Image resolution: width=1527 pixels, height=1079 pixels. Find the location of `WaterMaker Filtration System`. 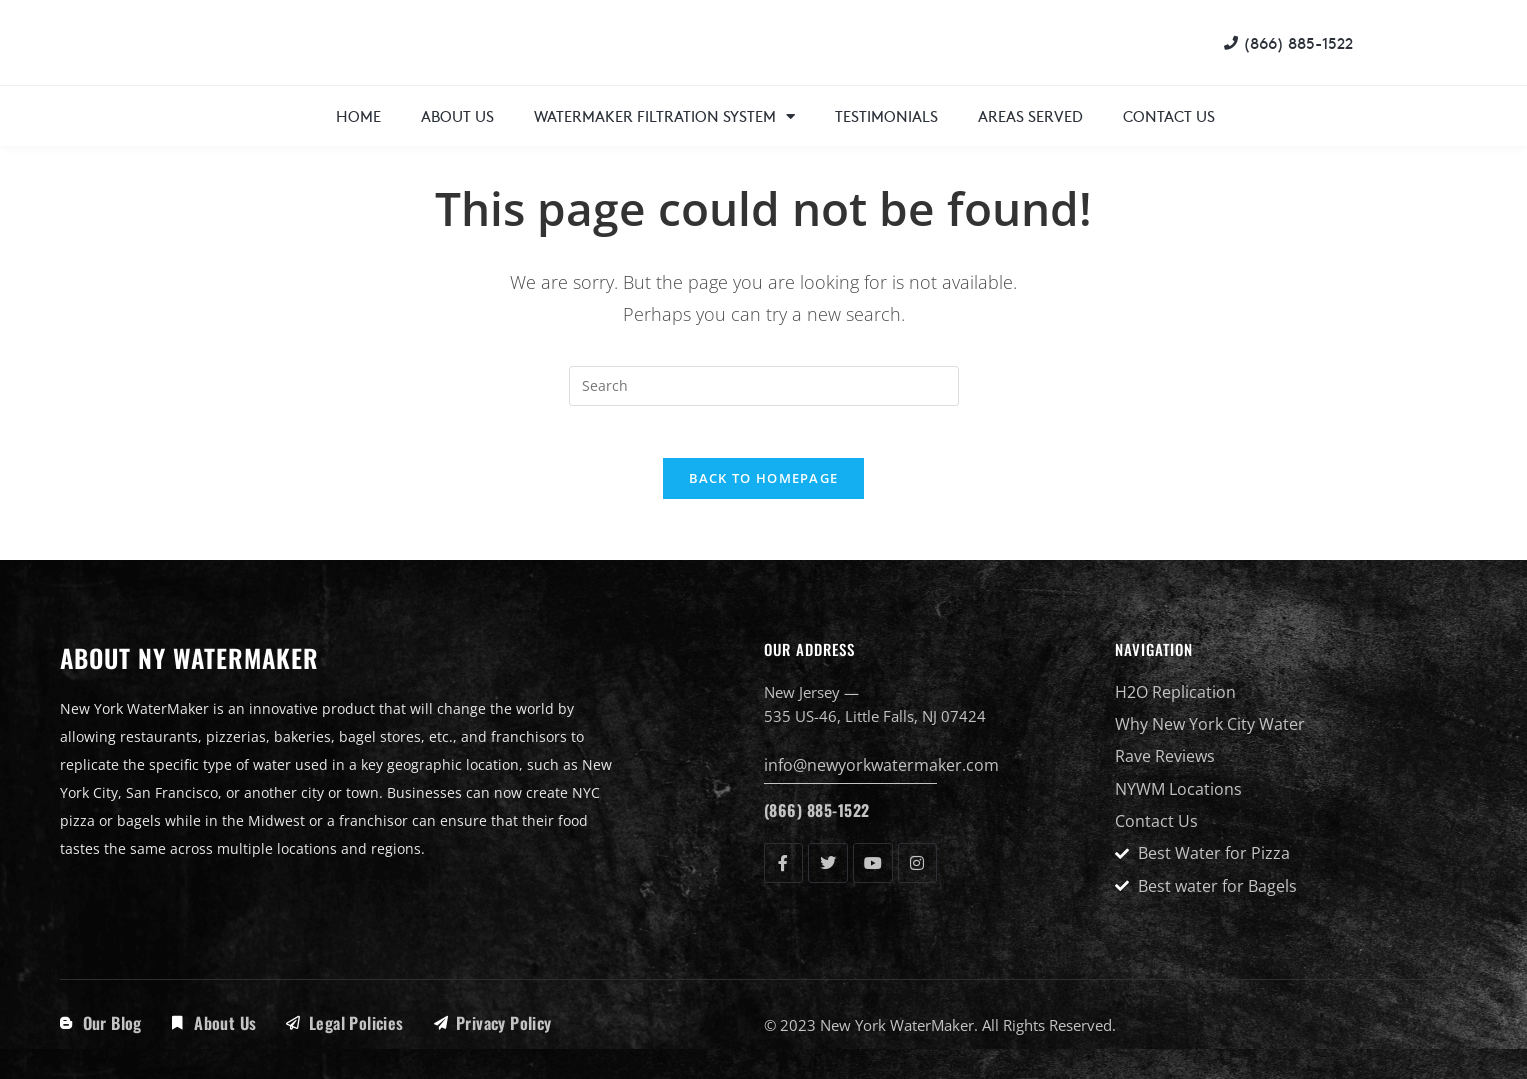

WaterMaker Filtration System is located at coordinates (664, 116).